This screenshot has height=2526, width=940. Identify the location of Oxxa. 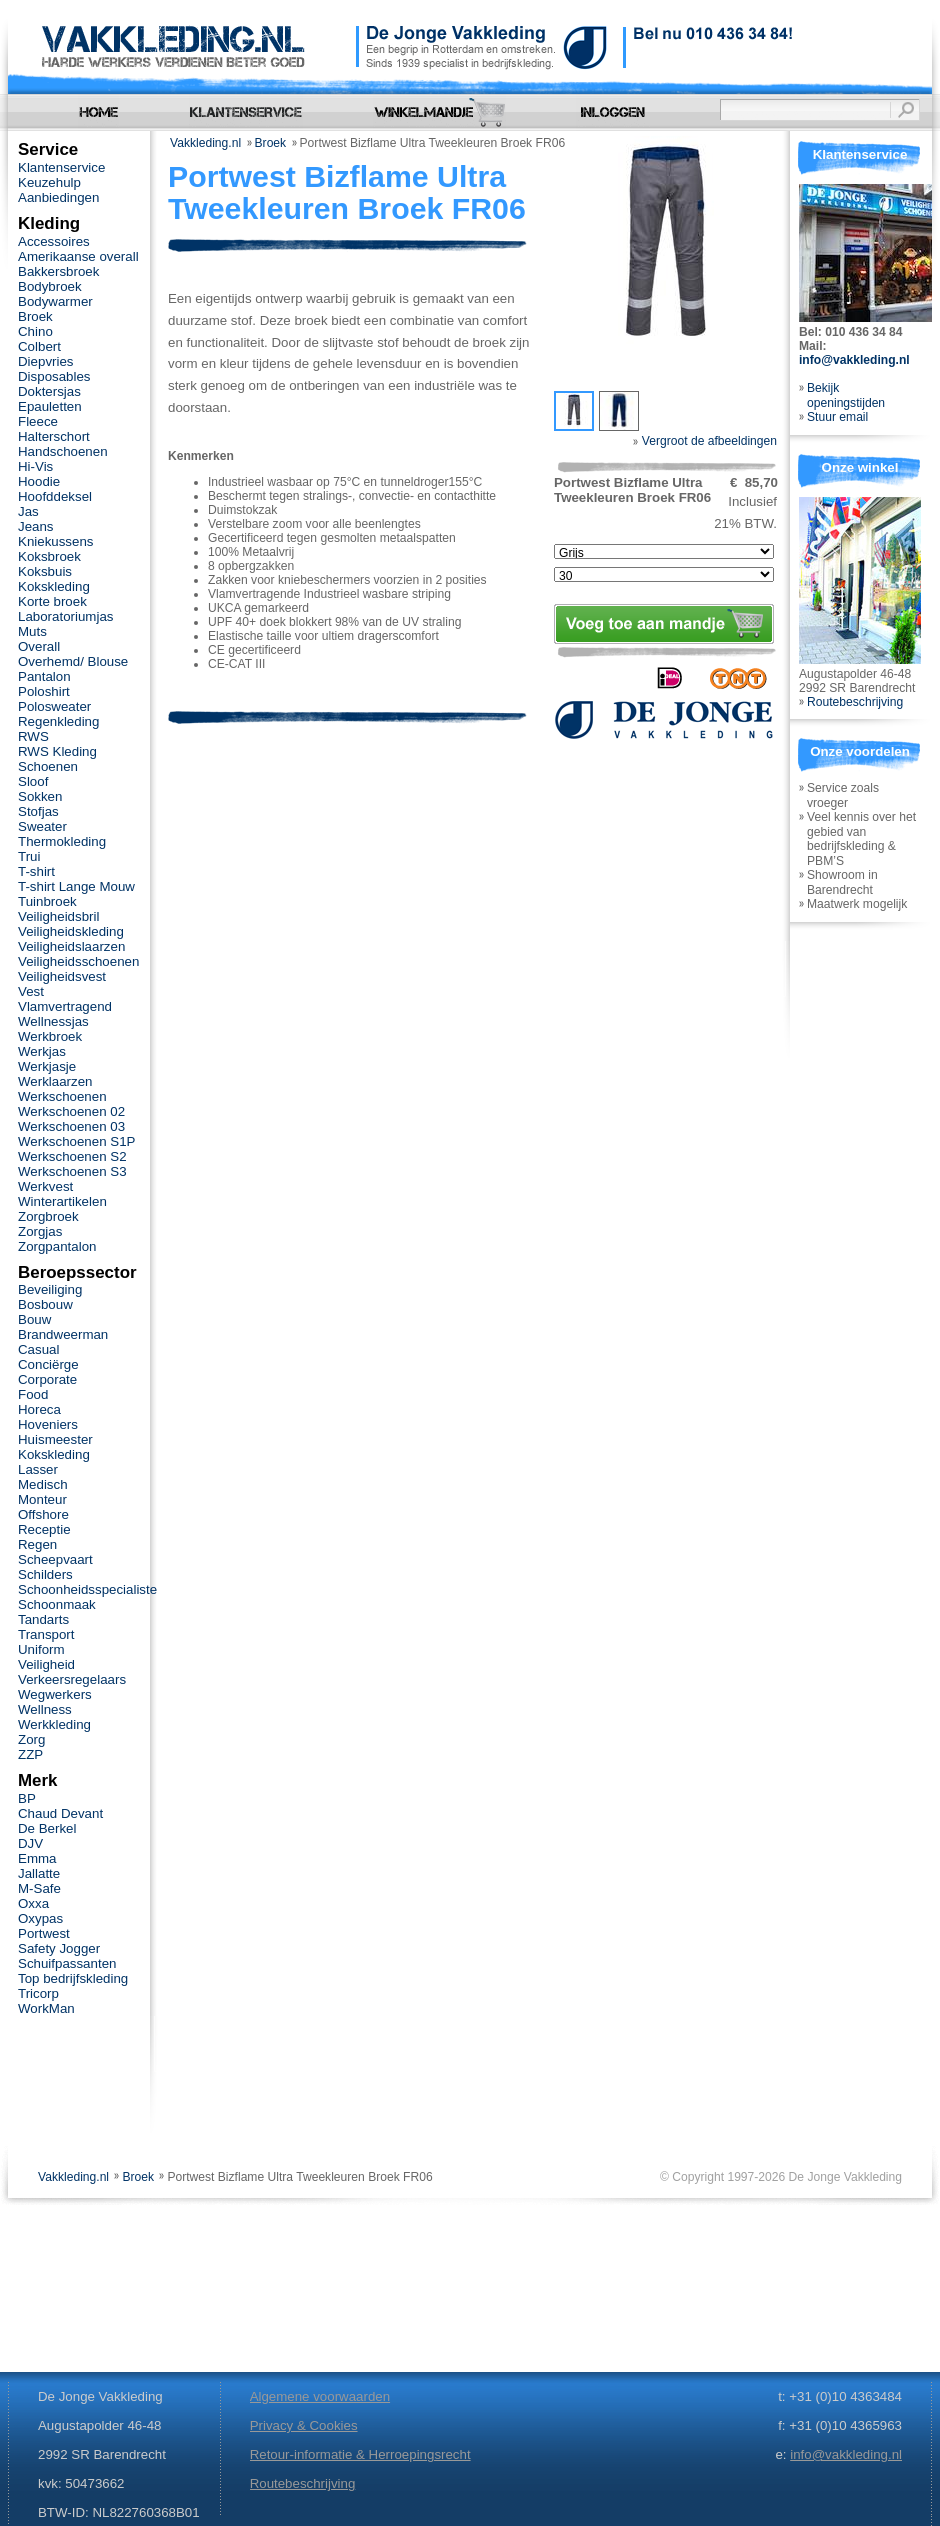
(33, 1903).